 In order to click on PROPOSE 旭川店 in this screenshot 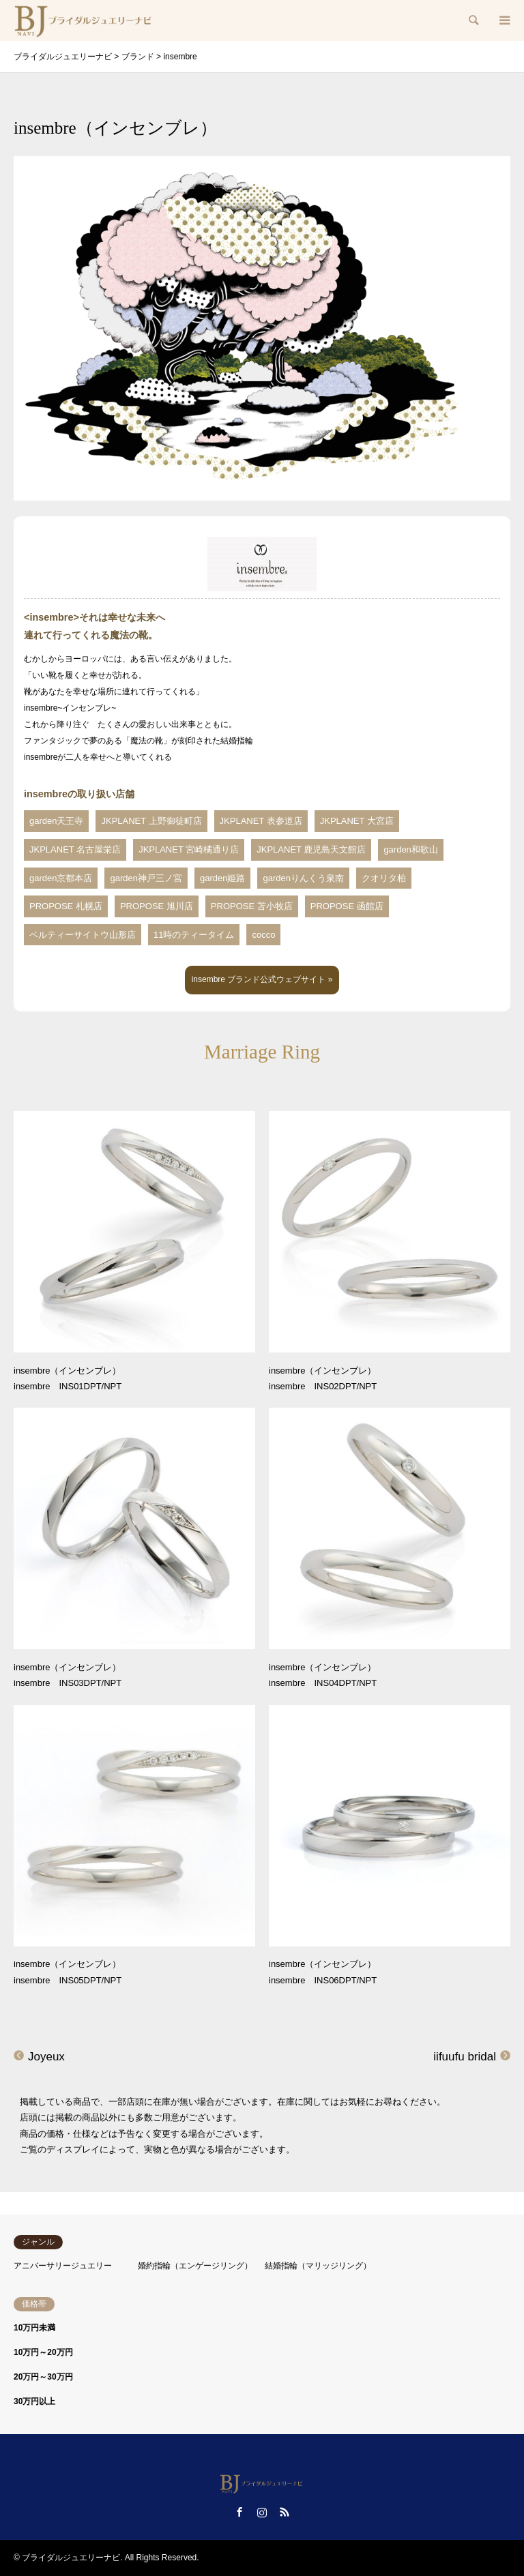, I will do `click(156, 906)`.